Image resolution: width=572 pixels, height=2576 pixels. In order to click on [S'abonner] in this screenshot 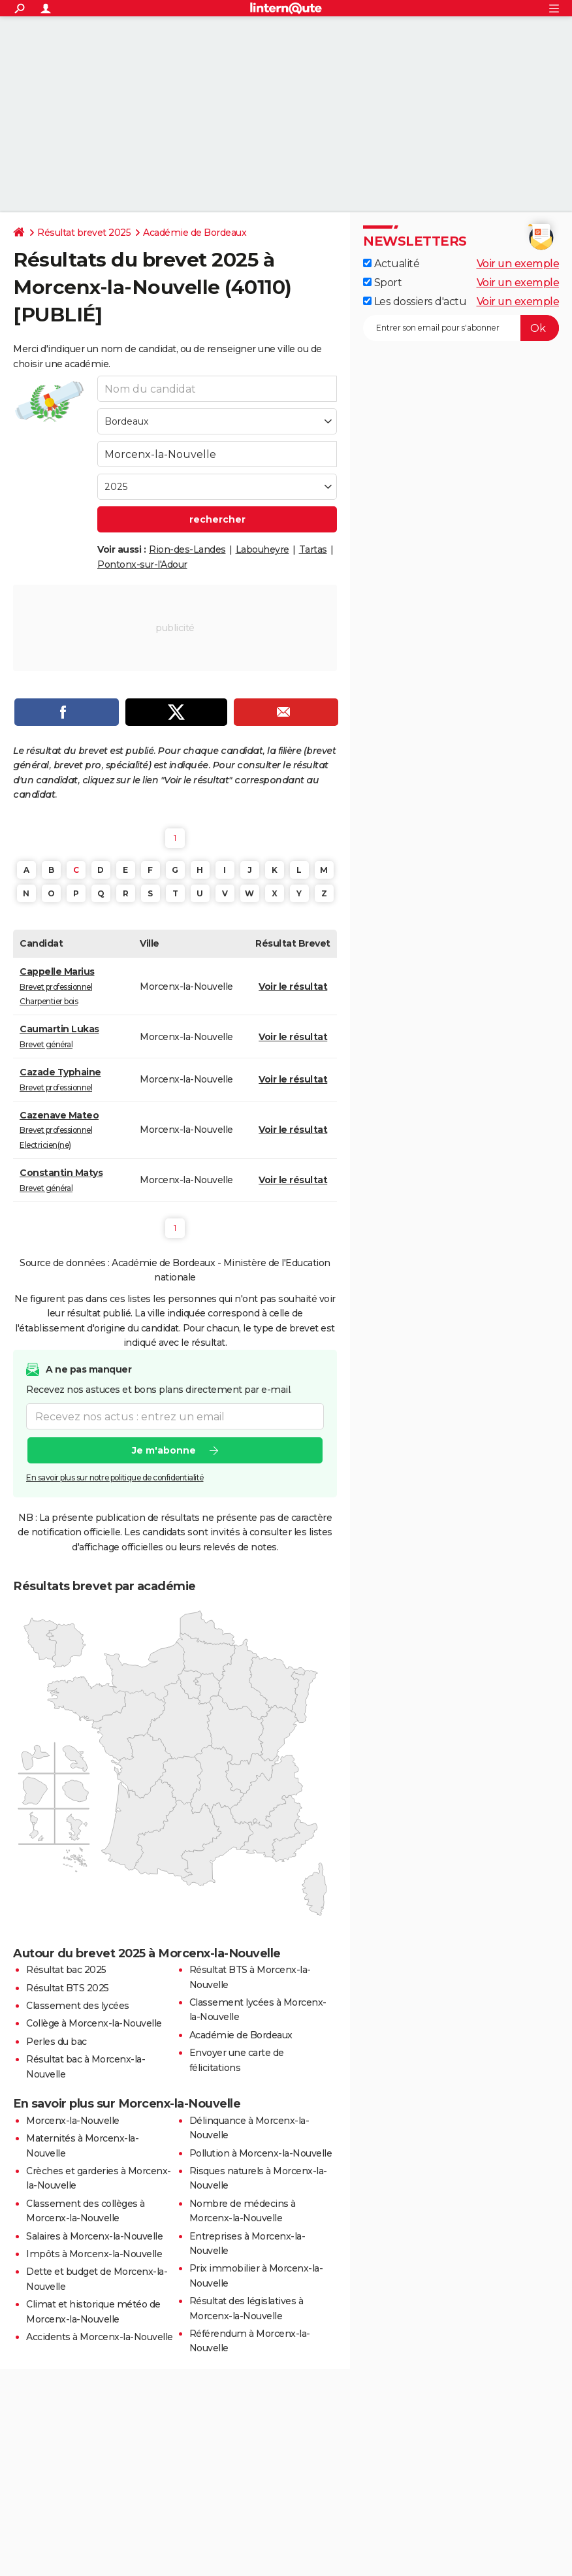, I will do `click(461, 328)`.